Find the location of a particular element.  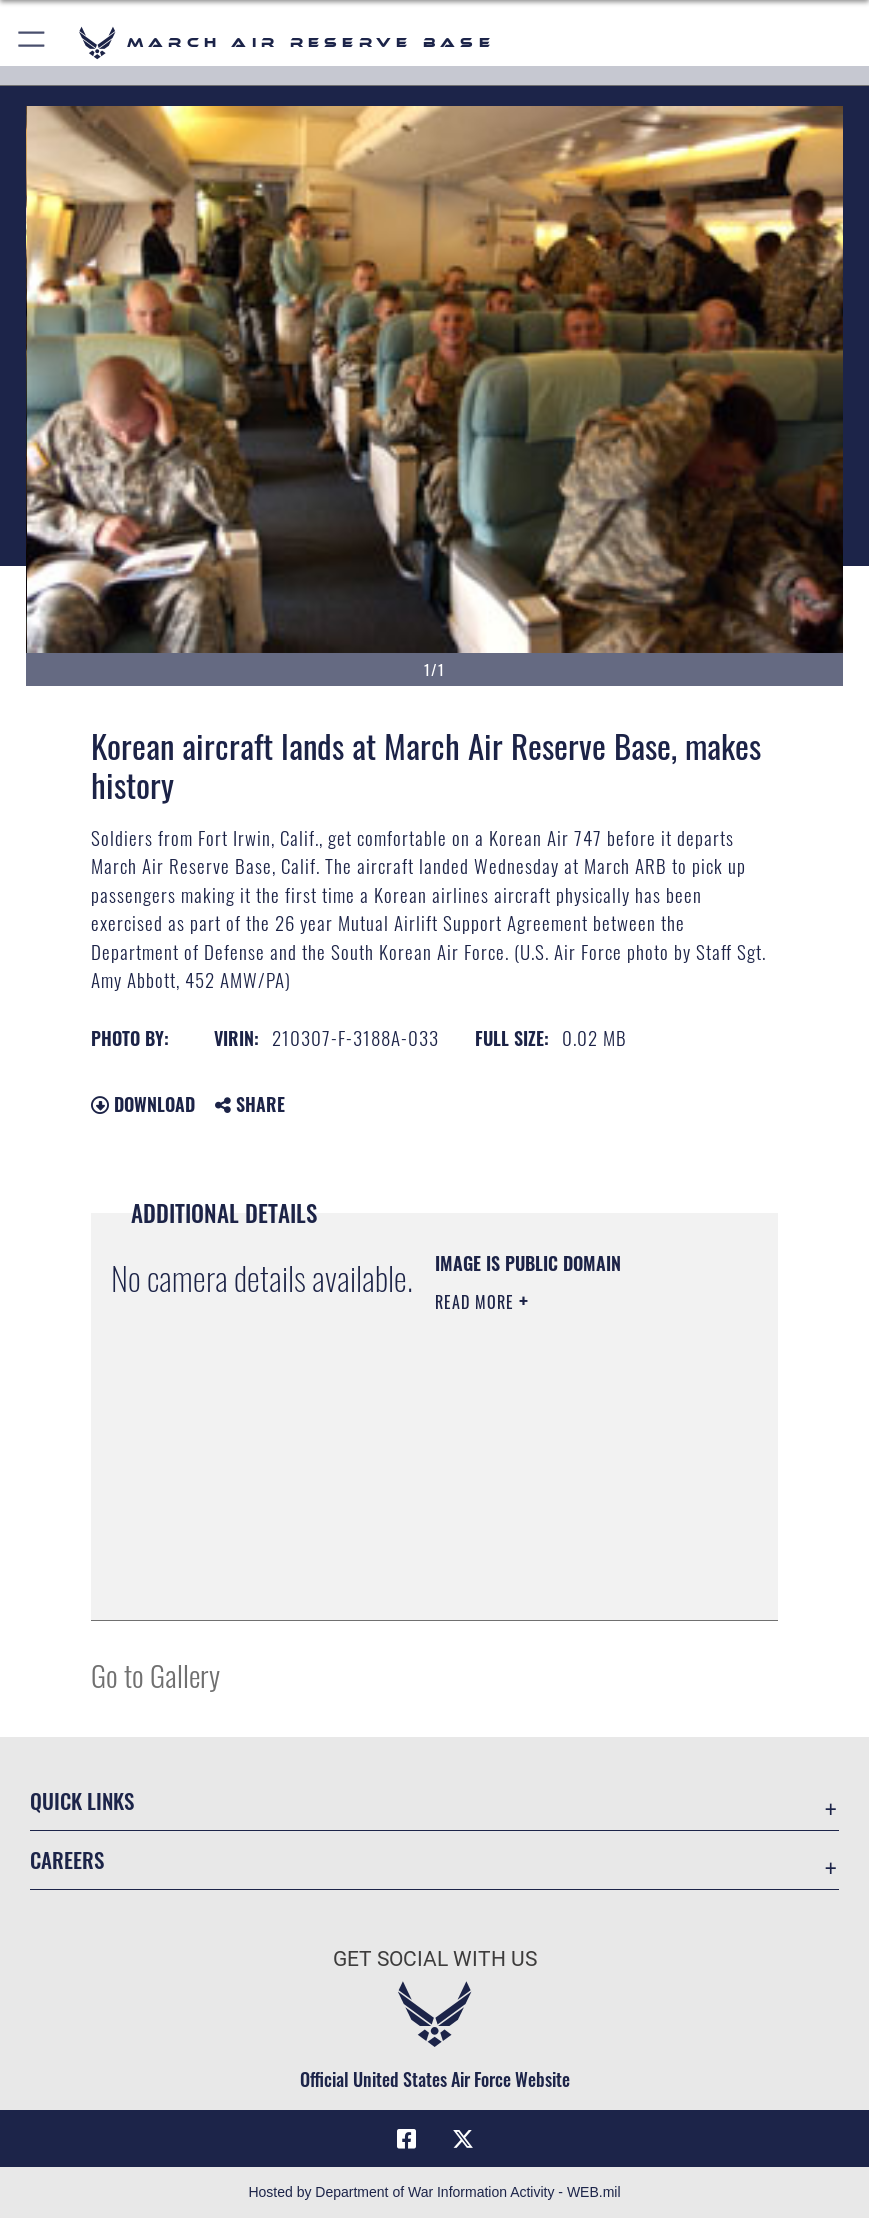

Hosted by Department of War Information Activity - WEB.mil is located at coordinates (434, 2192).